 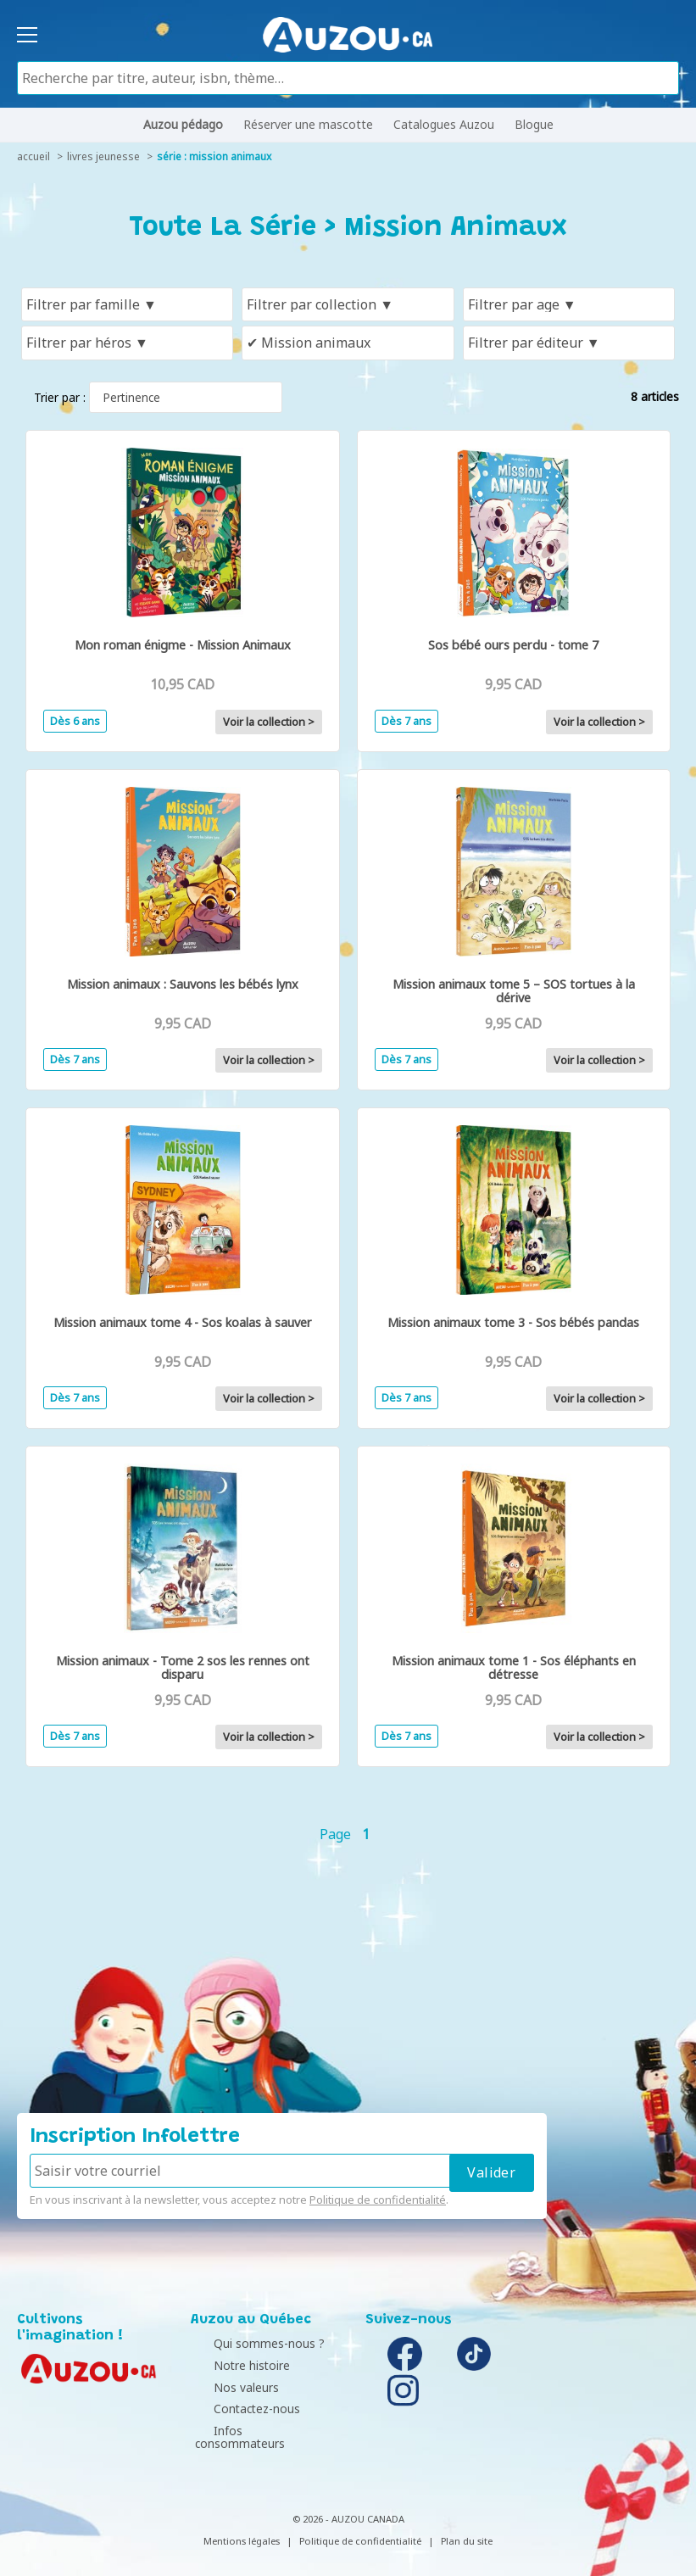 I want to click on Contactez-nous, so click(x=238, y=2408).